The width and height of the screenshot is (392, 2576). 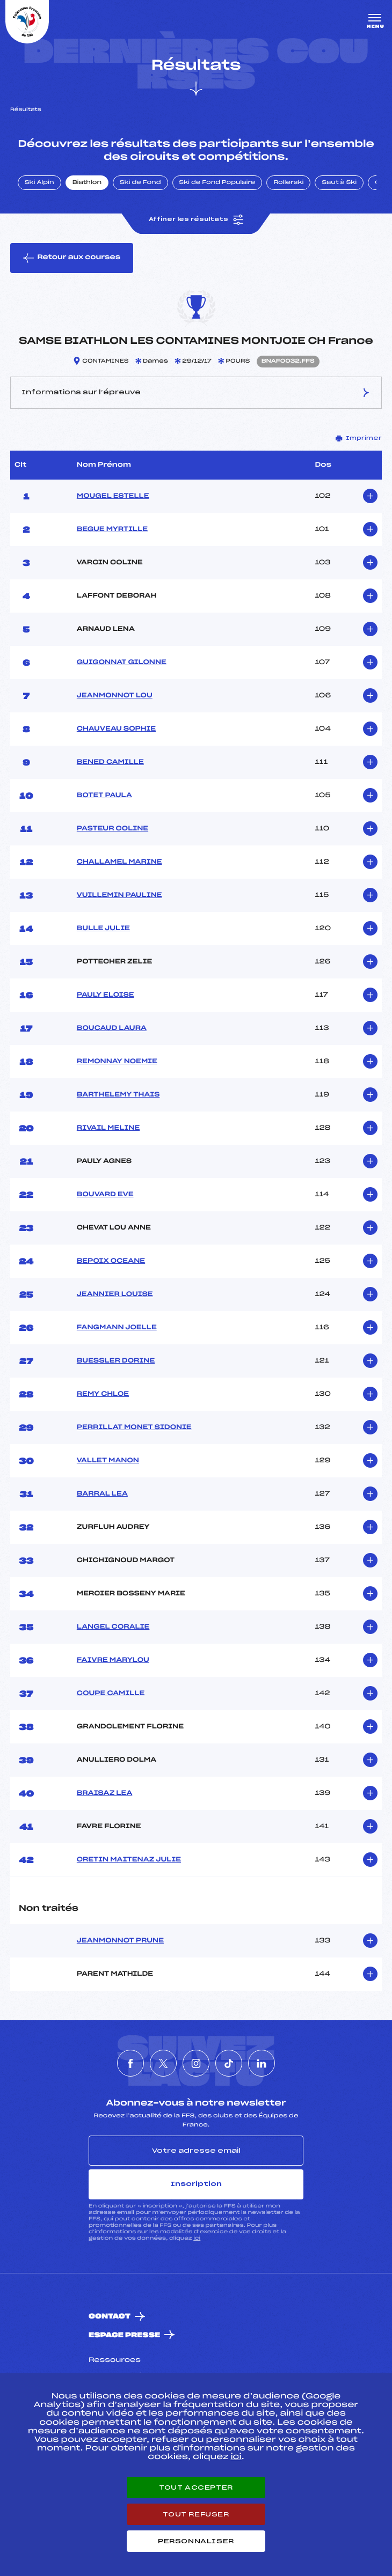 What do you see at coordinates (117, 1327) in the screenshot?
I see `FANGMANN JOELLE` at bounding box center [117, 1327].